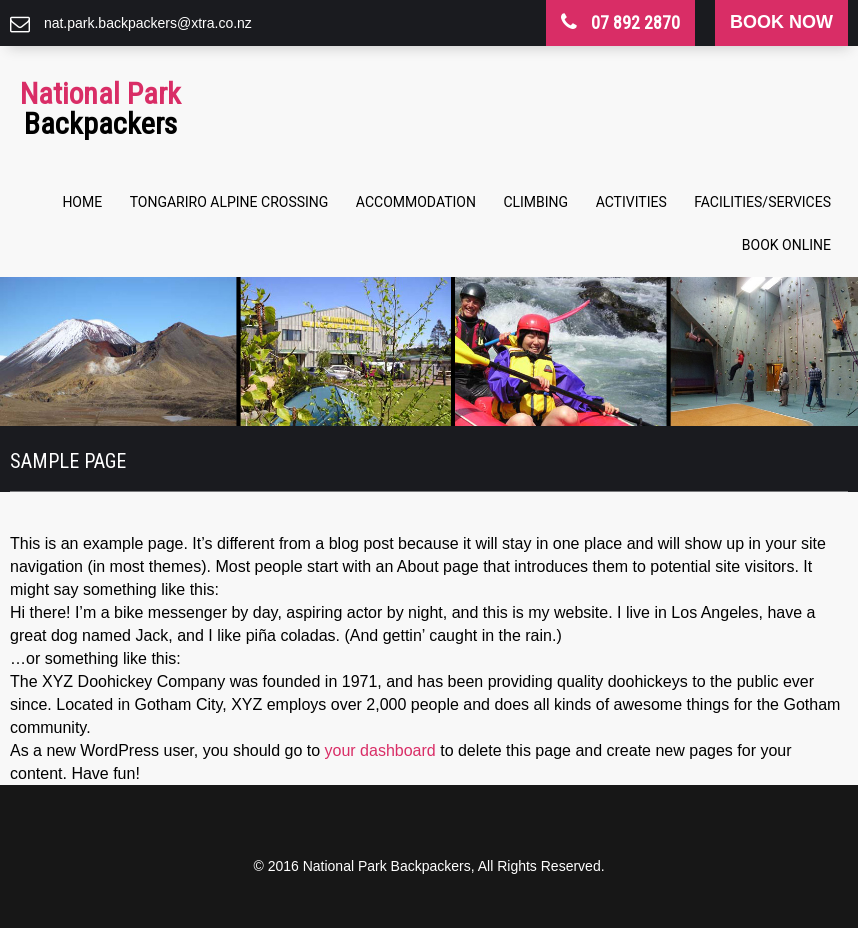 This screenshot has height=928, width=858. What do you see at coordinates (631, 202) in the screenshot?
I see `Activities` at bounding box center [631, 202].